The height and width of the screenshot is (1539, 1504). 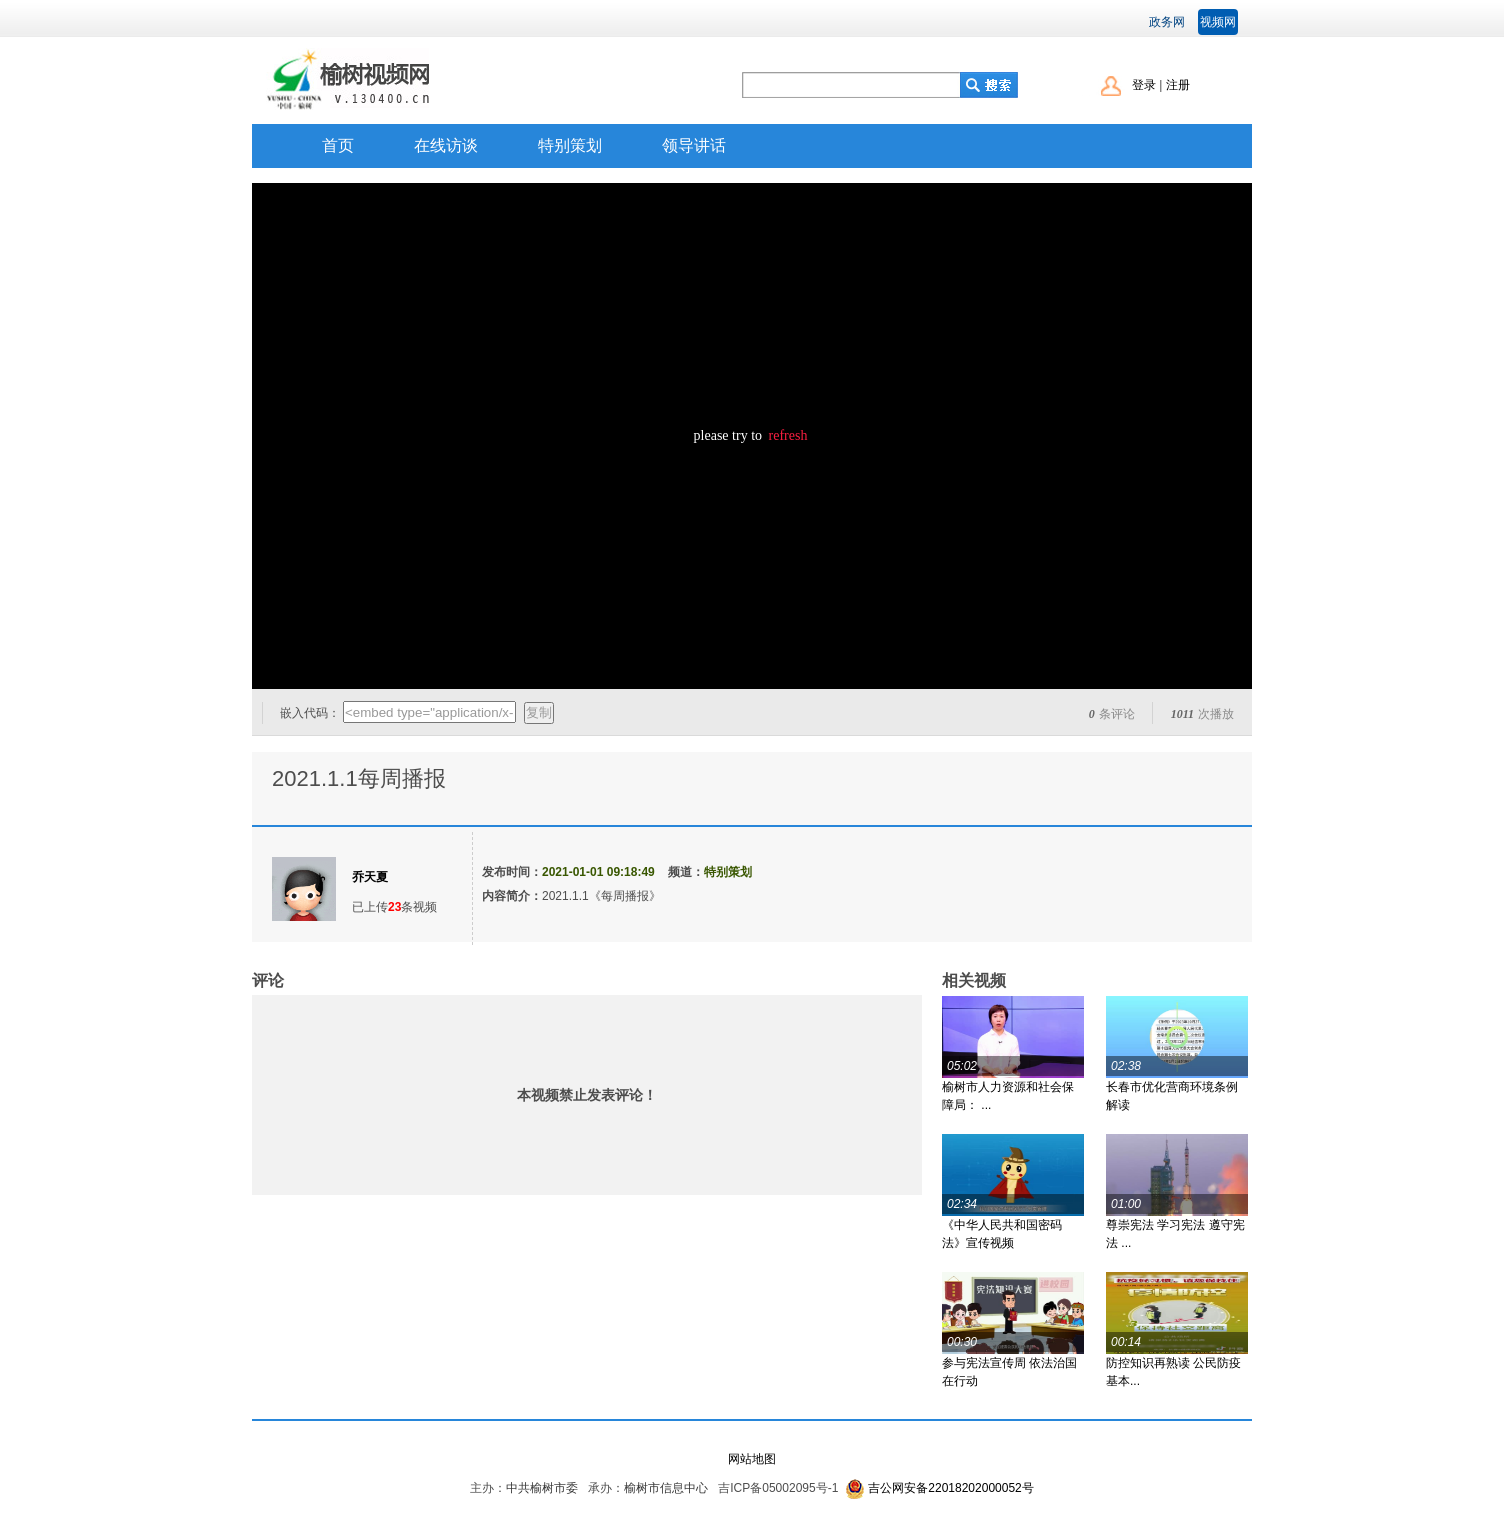 What do you see at coordinates (570, 145) in the screenshot?
I see `特别策划` at bounding box center [570, 145].